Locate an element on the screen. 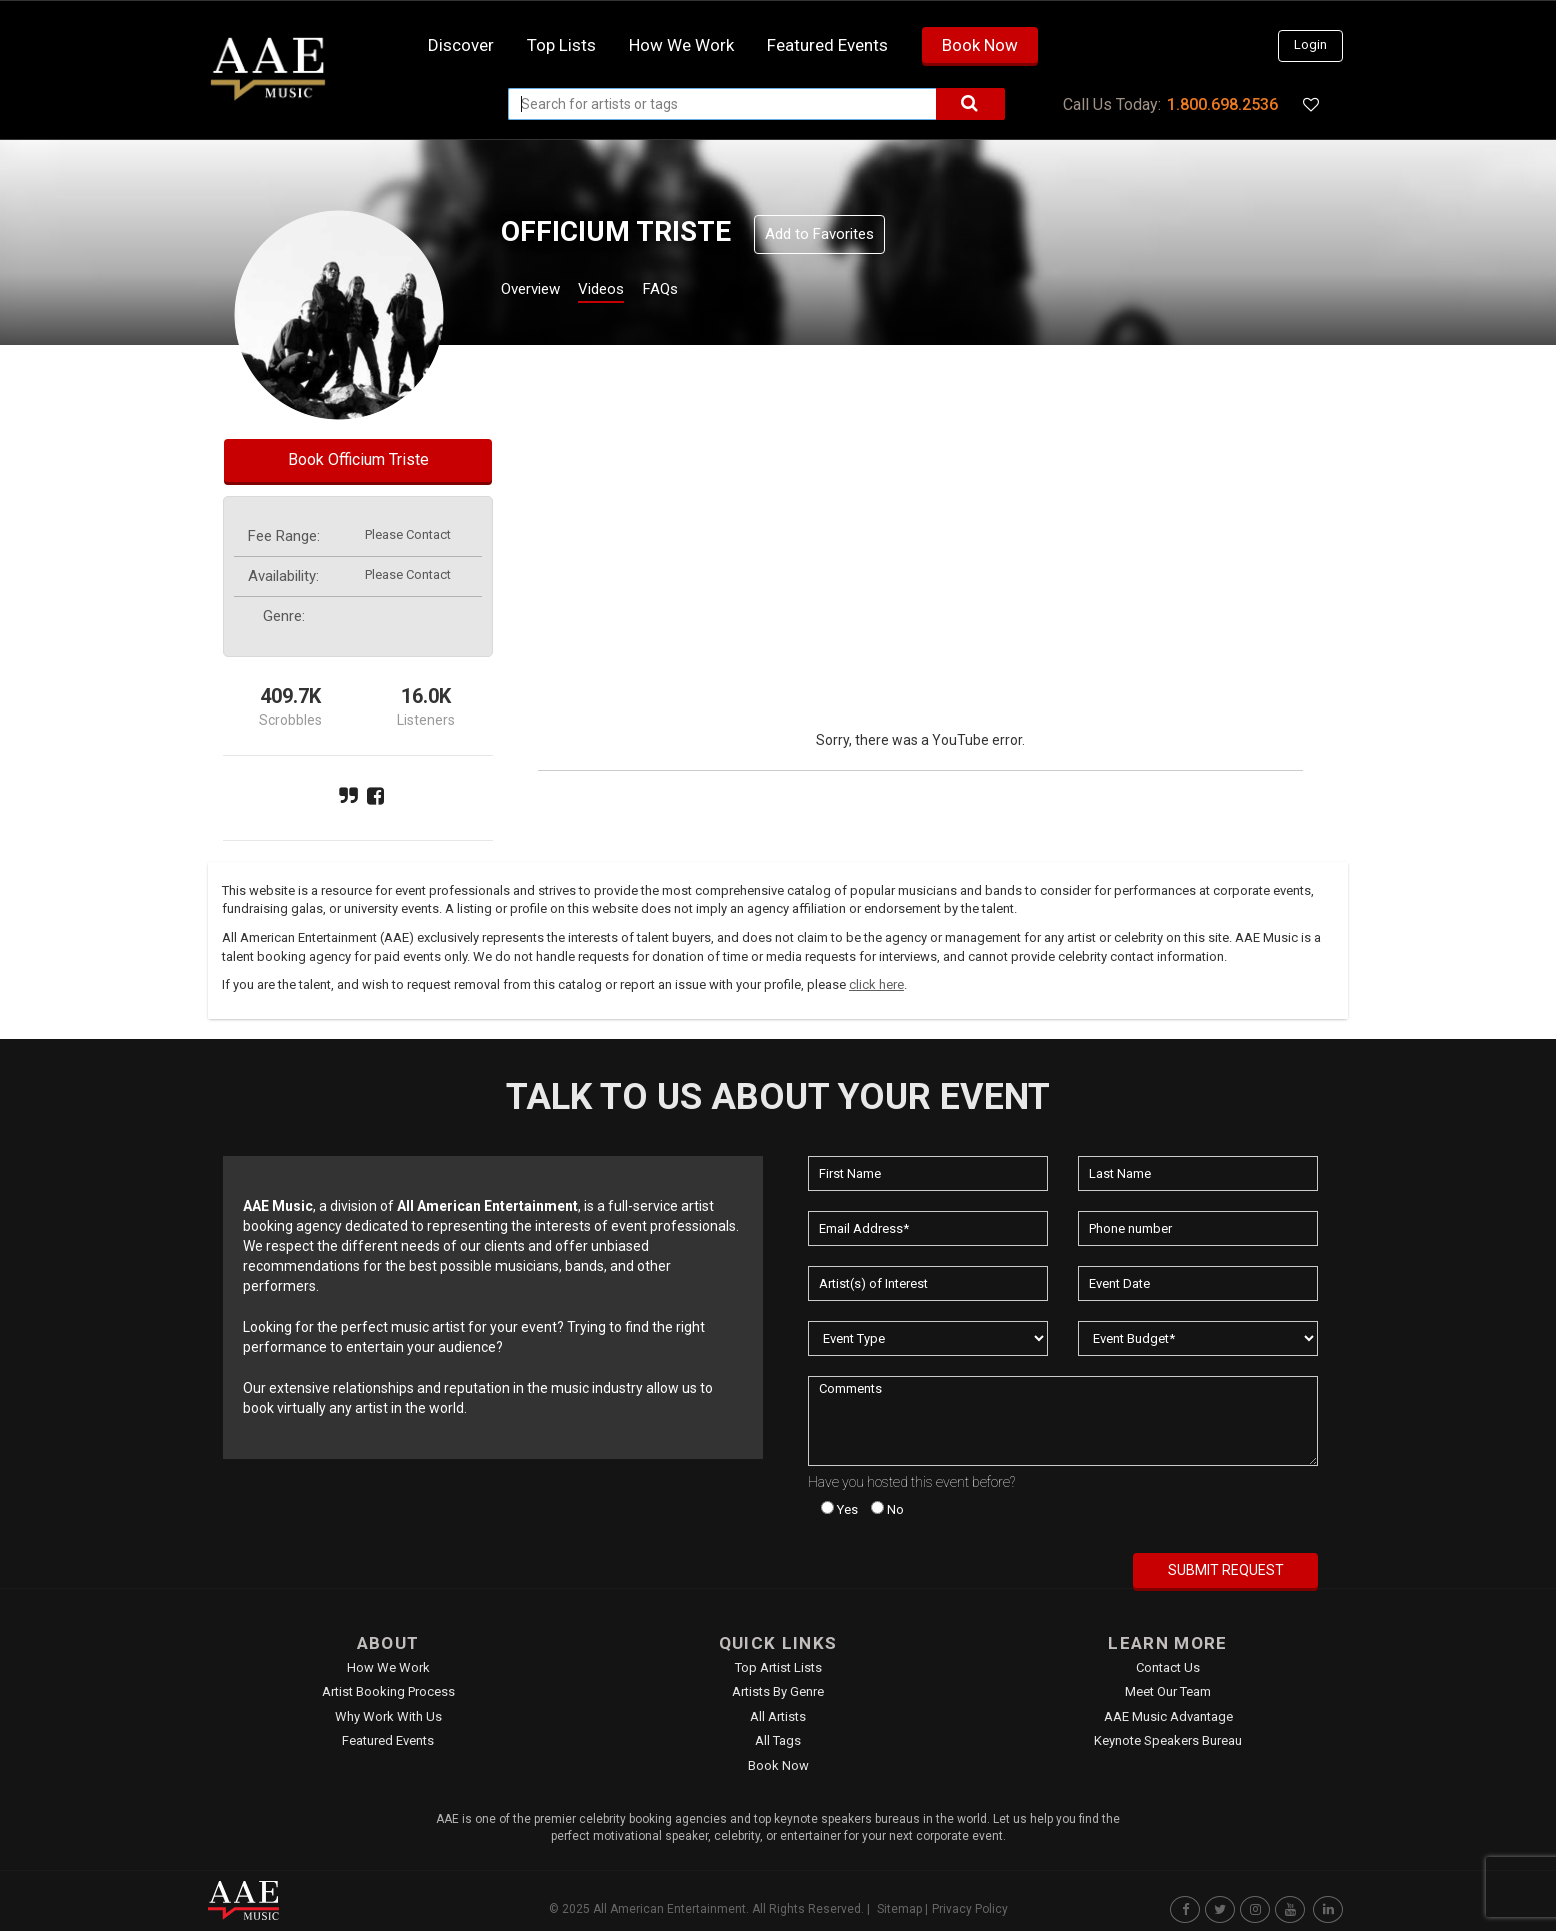 This screenshot has width=1556, height=1931. Artists by Genre is located at coordinates (778, 1691).